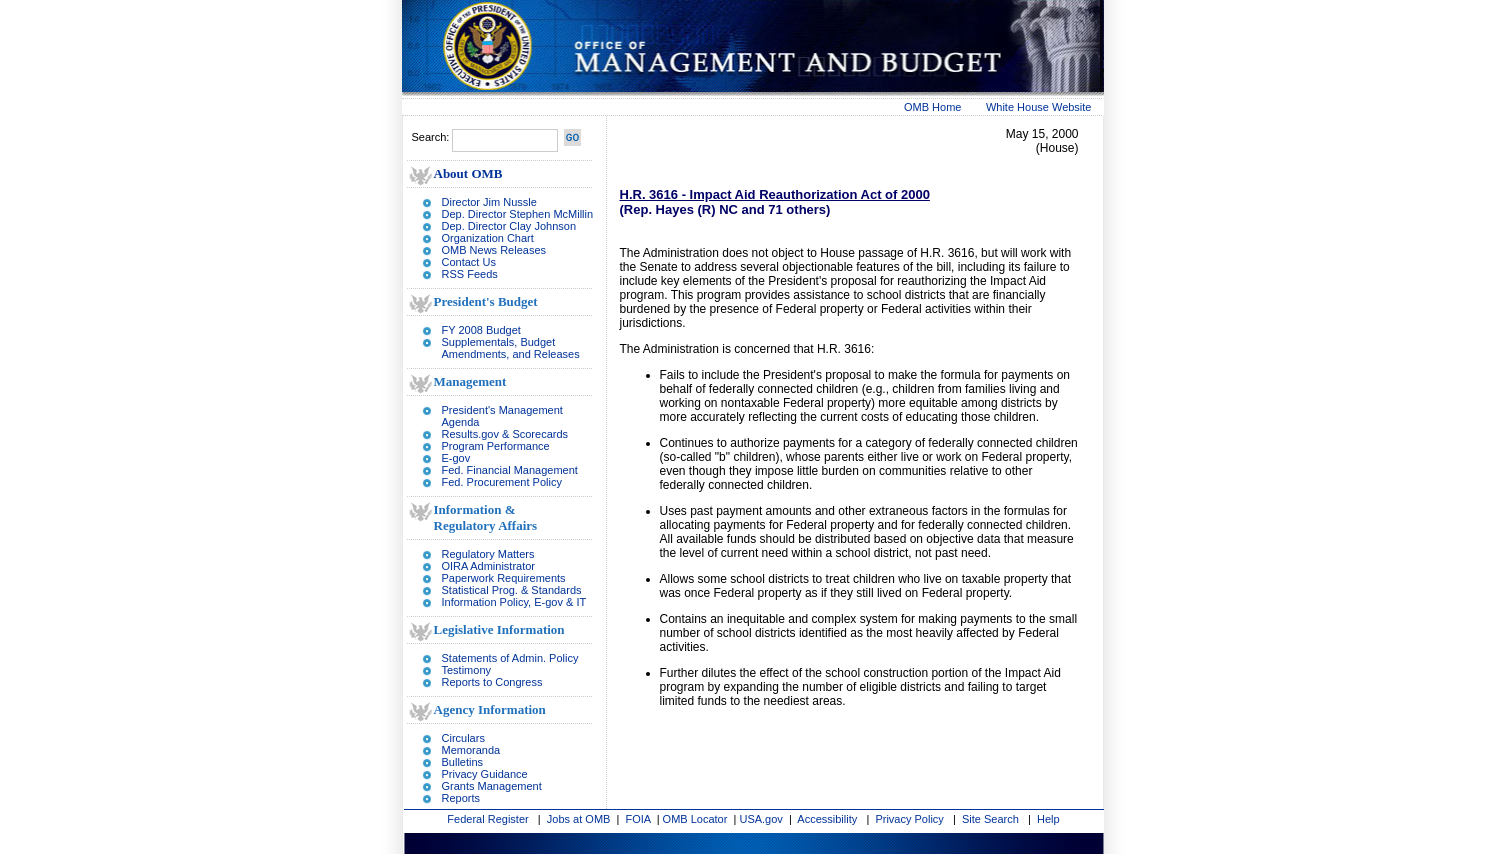  What do you see at coordinates (504, 578) in the screenshot?
I see `Paperwork Requirements` at bounding box center [504, 578].